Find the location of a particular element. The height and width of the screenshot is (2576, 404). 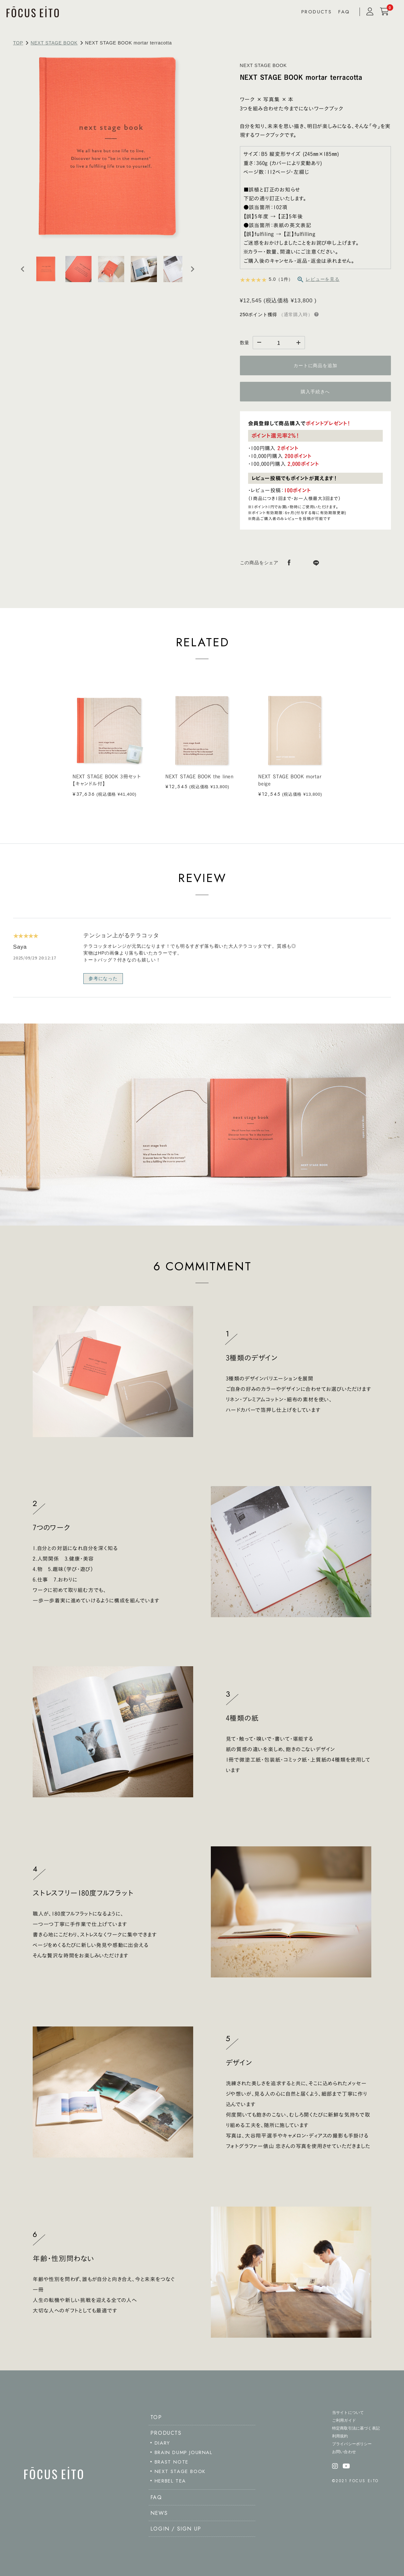

TOP is located at coordinates (18, 42).